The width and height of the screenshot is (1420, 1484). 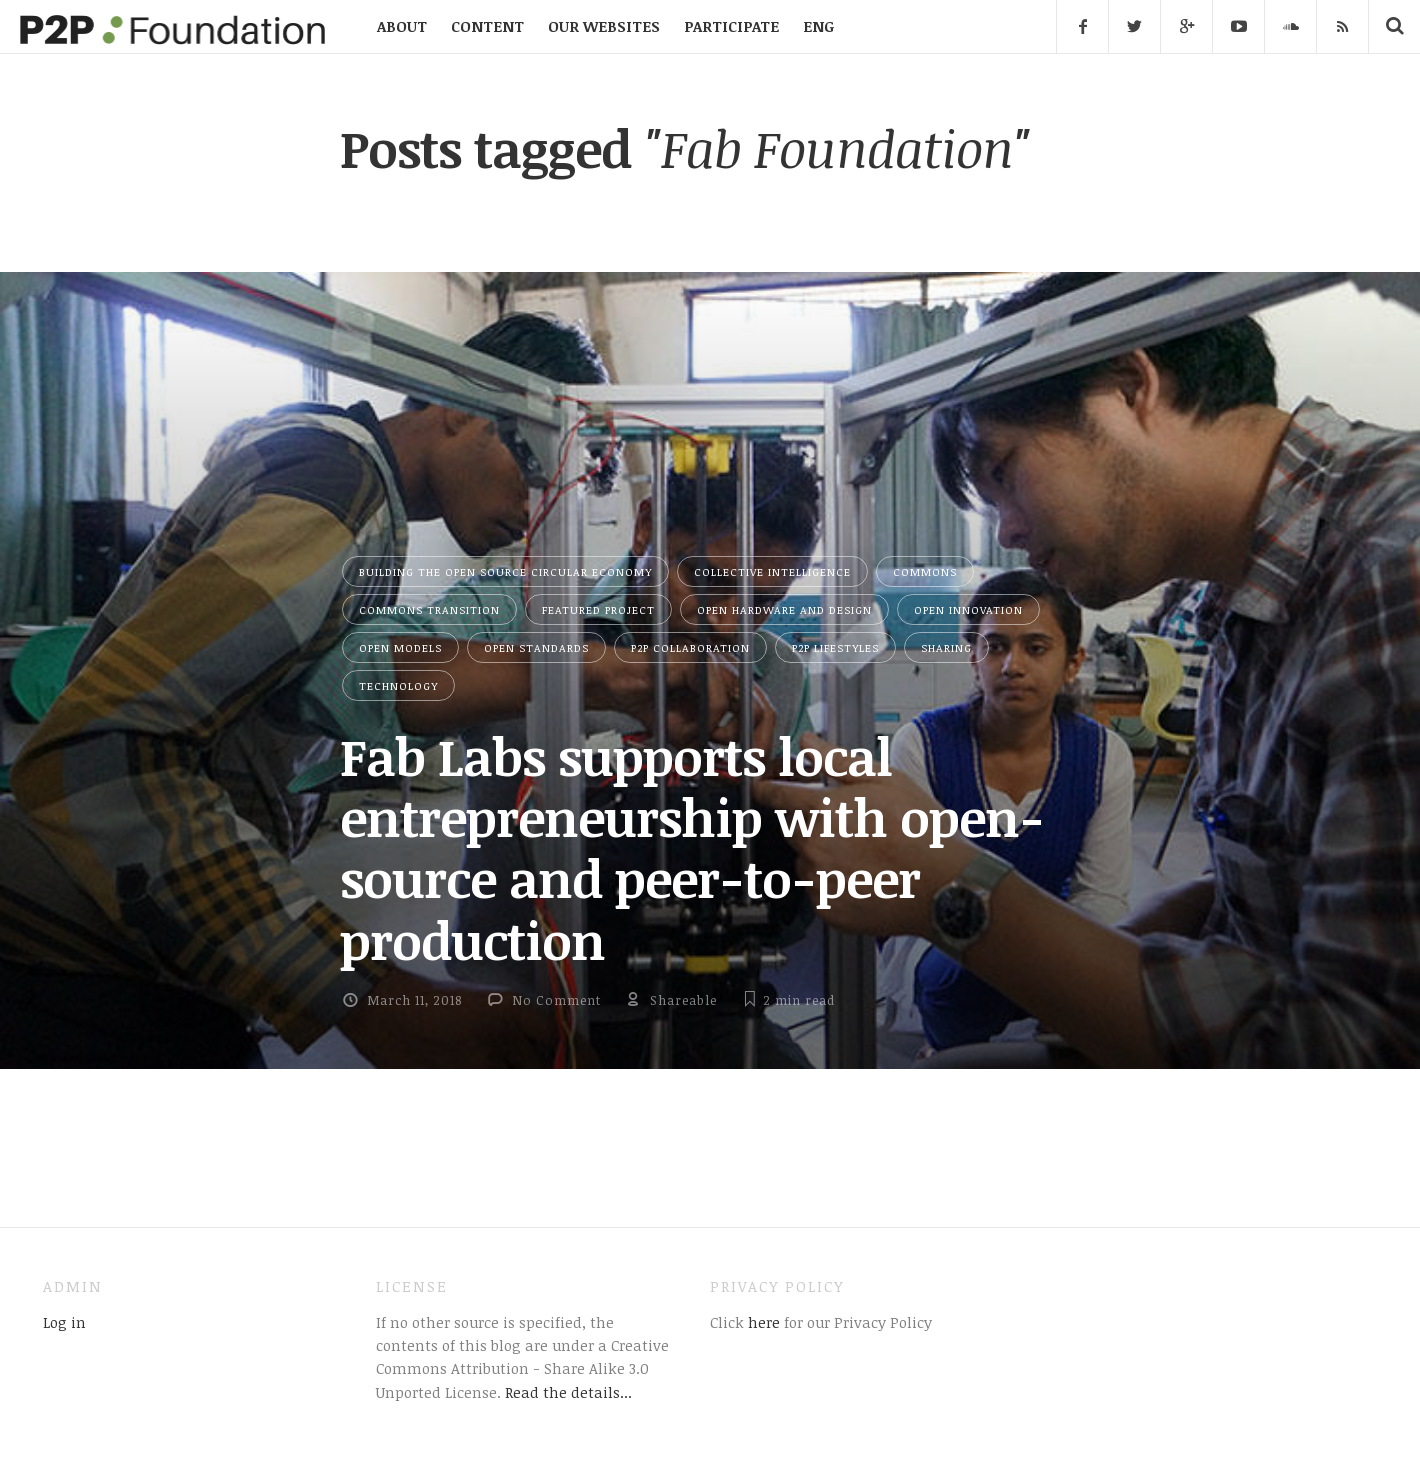 I want to click on Collective Intelligence, so click(x=772, y=571).